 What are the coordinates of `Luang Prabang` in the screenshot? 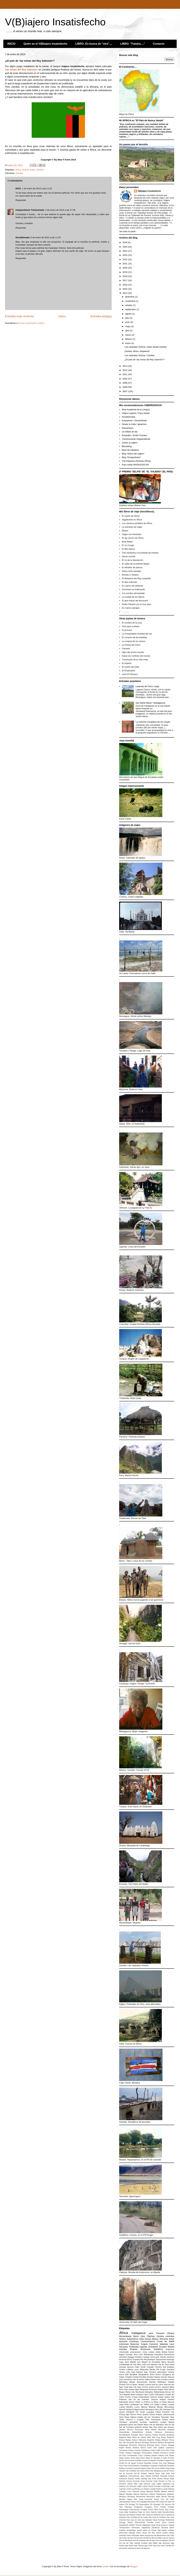 It's located at (168, 2489).